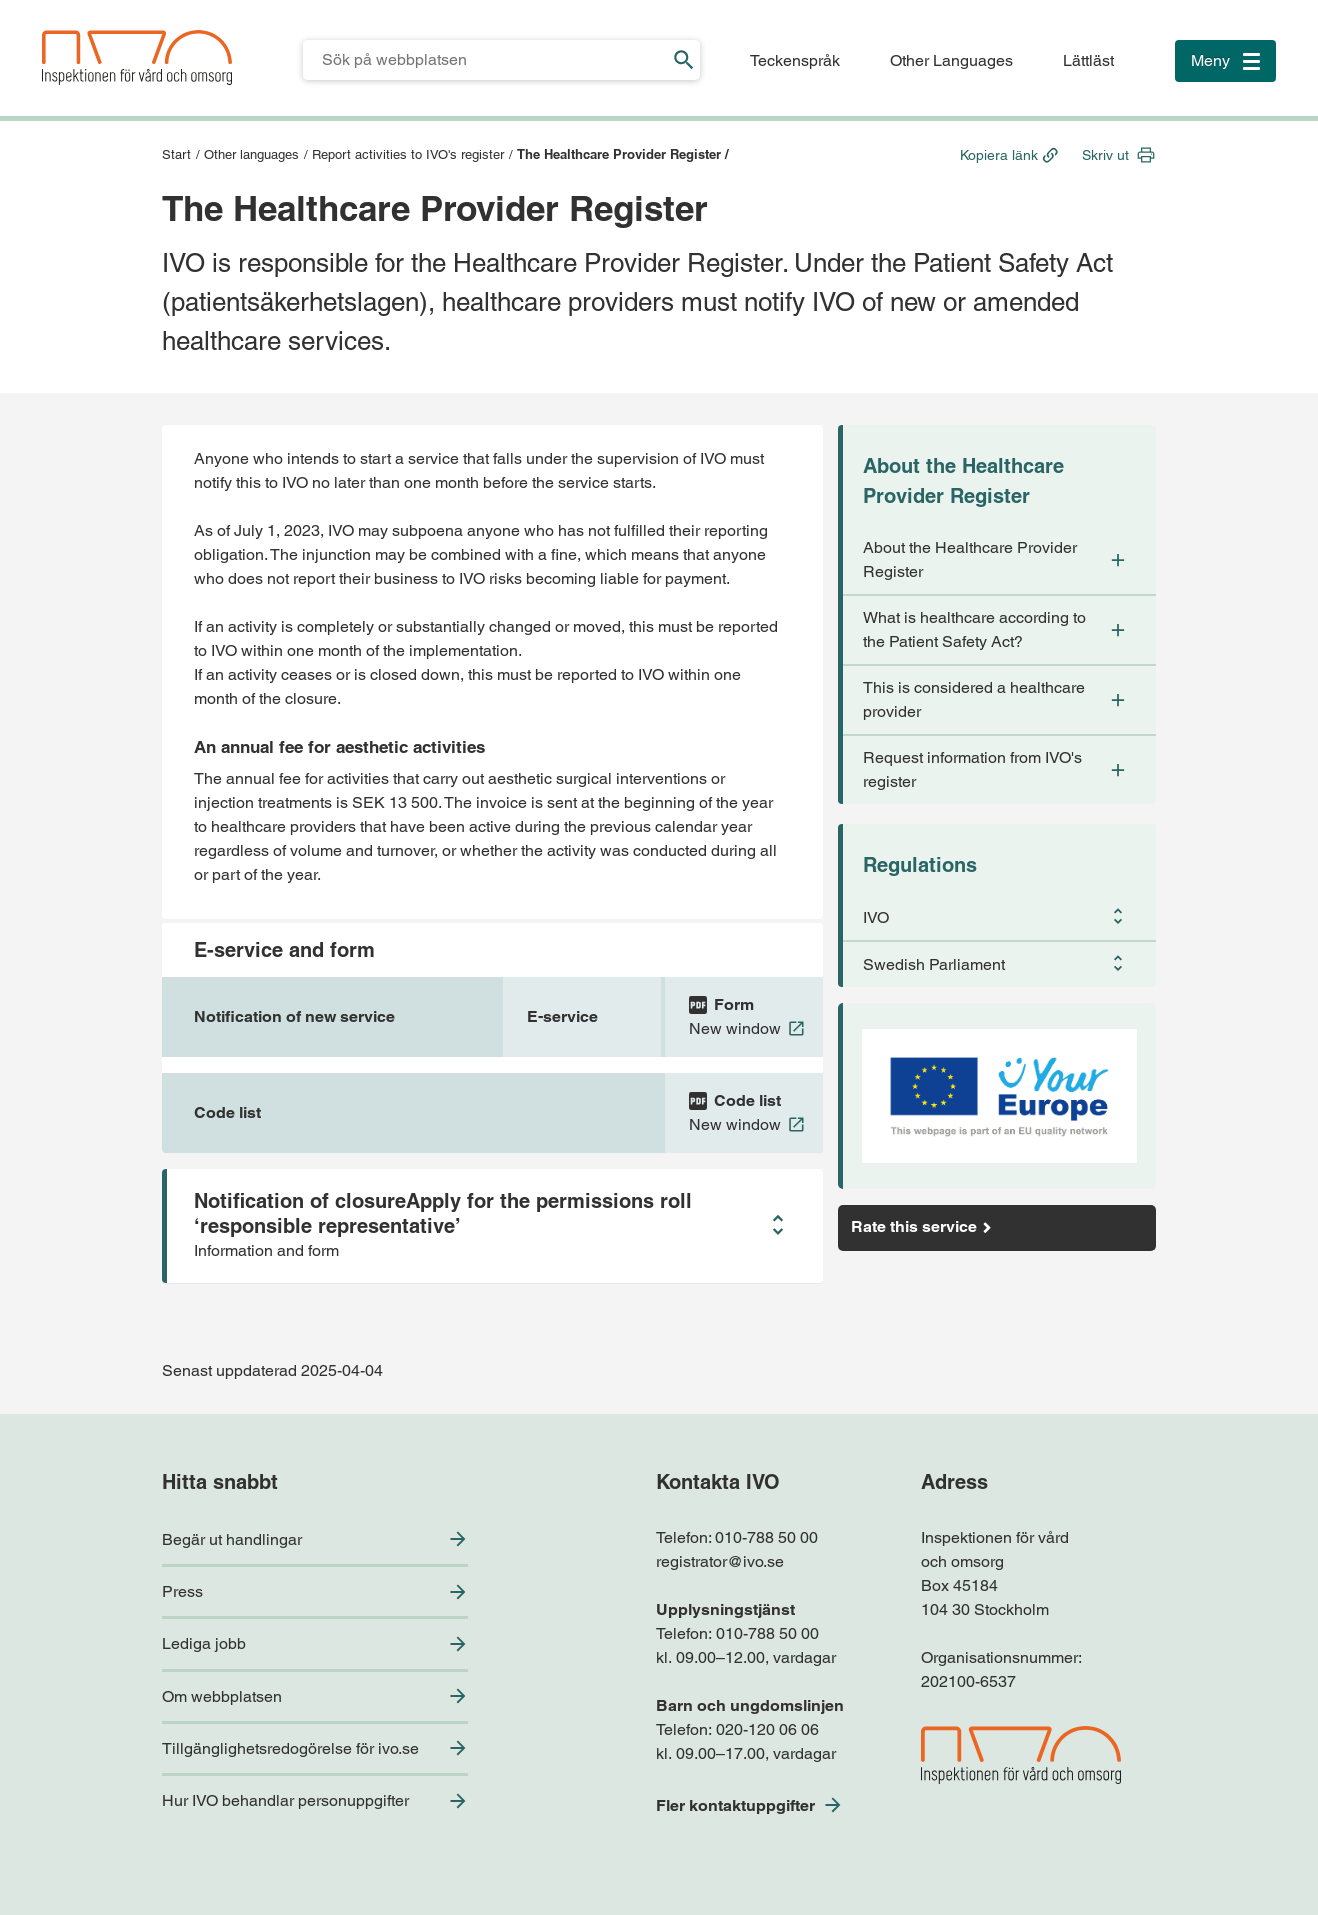 Image resolution: width=1318 pixels, height=1915 pixels. Describe the element at coordinates (182, 1591) in the screenshot. I see `Press` at that location.